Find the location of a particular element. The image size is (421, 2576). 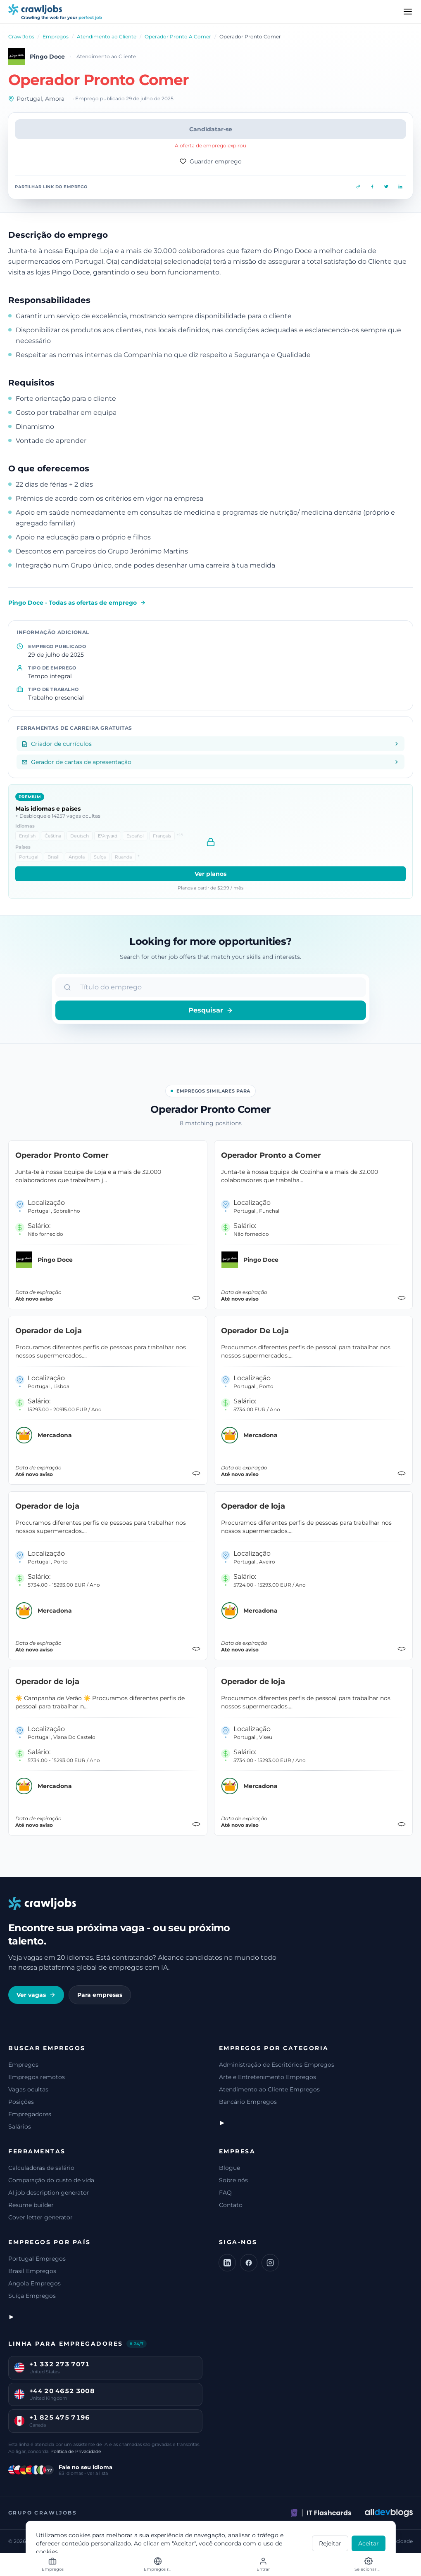

Ver planos is located at coordinates (210, 874).